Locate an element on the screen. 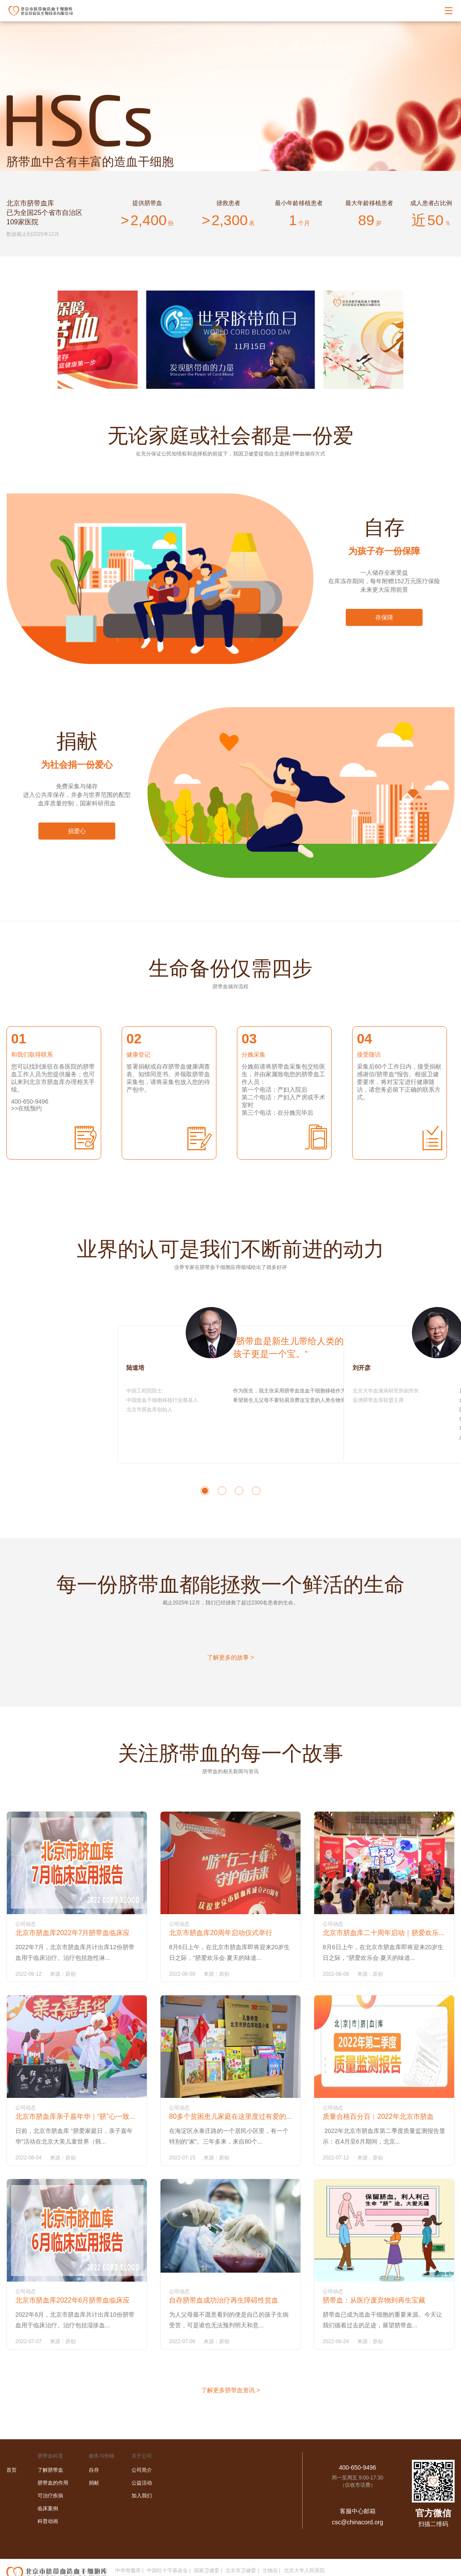 Image resolution: width=461 pixels, height=2576 pixels. 存保障 is located at coordinates (384, 617).